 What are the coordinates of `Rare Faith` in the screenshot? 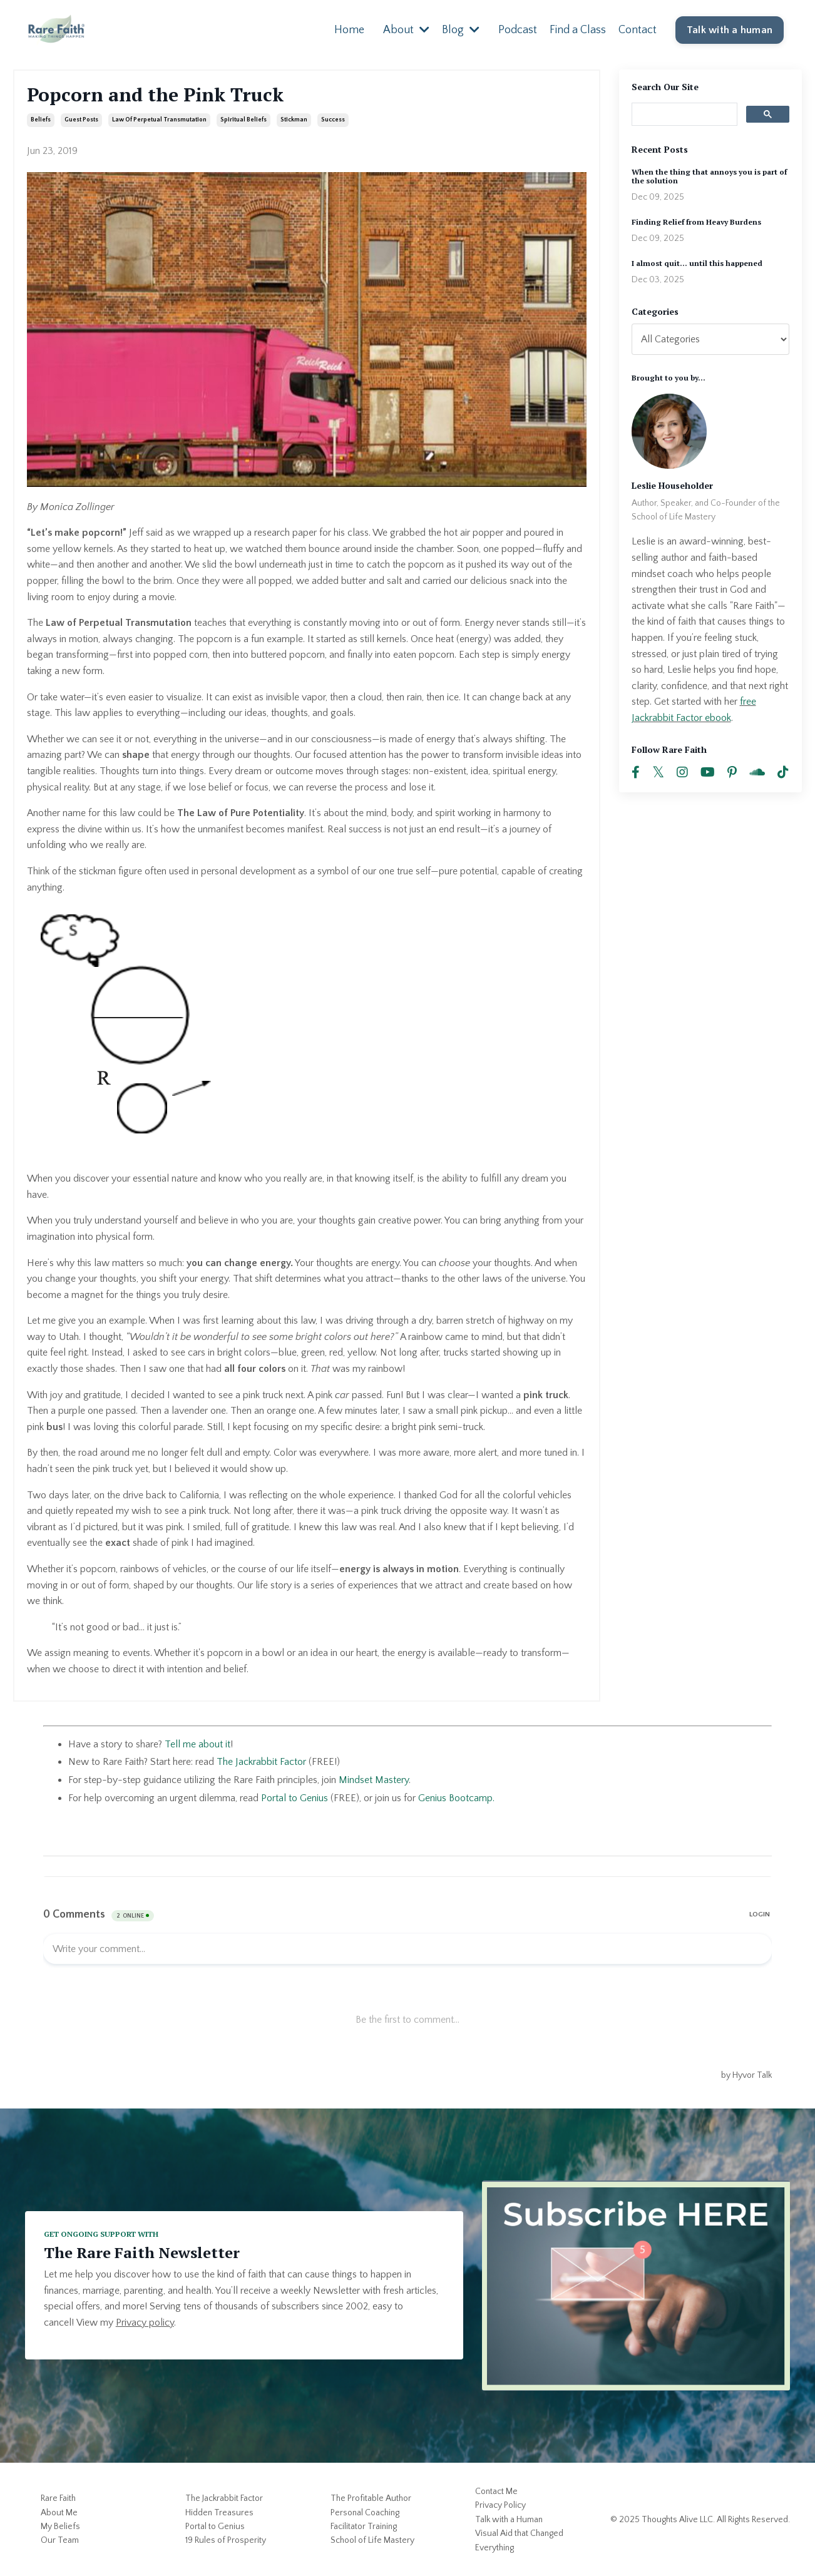 It's located at (58, 2498).